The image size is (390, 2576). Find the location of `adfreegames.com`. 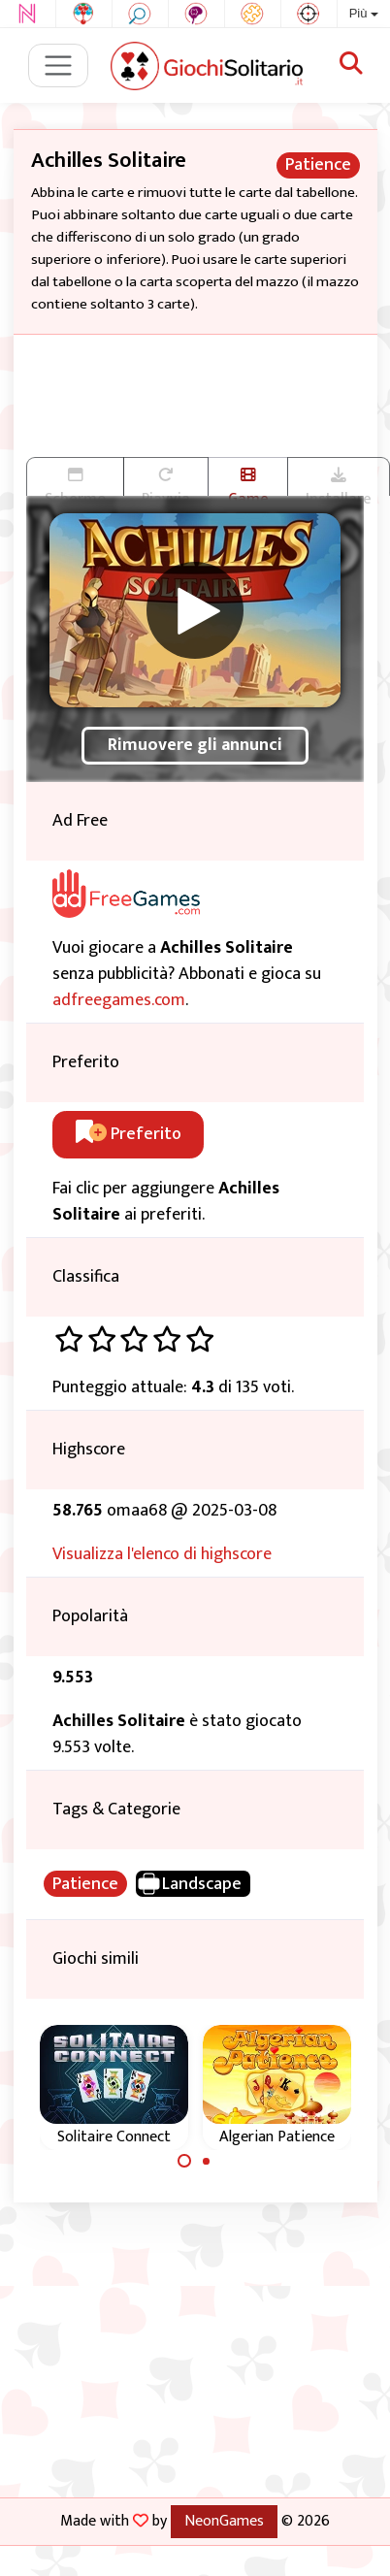

adfreegames.com is located at coordinates (118, 1000).